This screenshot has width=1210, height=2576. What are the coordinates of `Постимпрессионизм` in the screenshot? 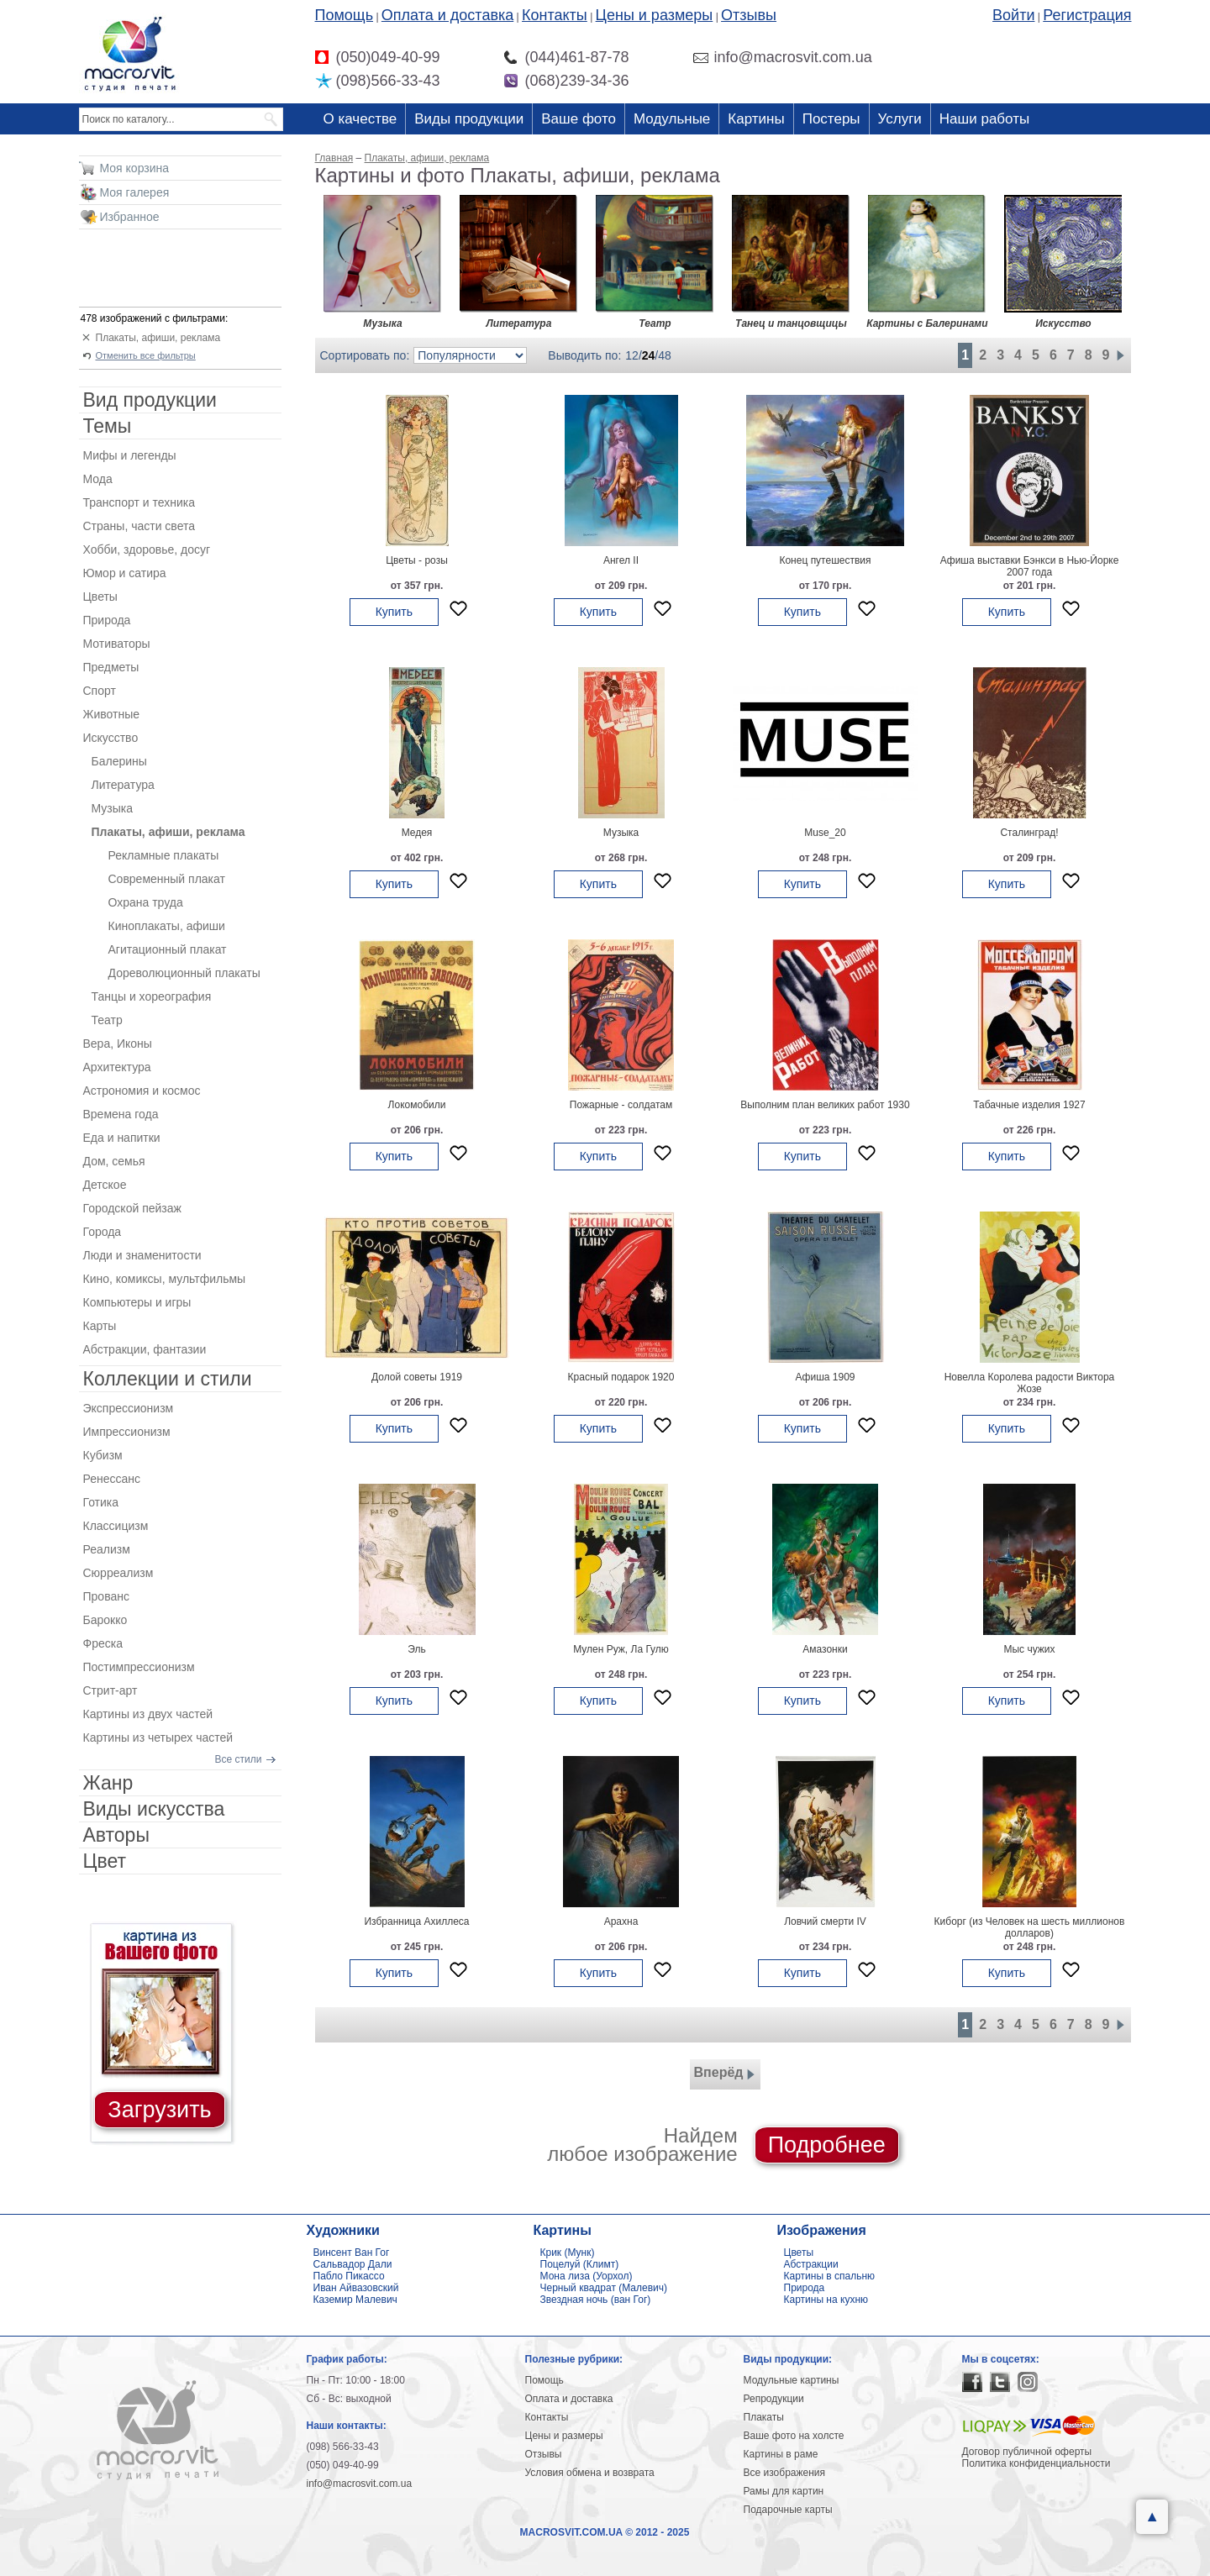 It's located at (139, 1667).